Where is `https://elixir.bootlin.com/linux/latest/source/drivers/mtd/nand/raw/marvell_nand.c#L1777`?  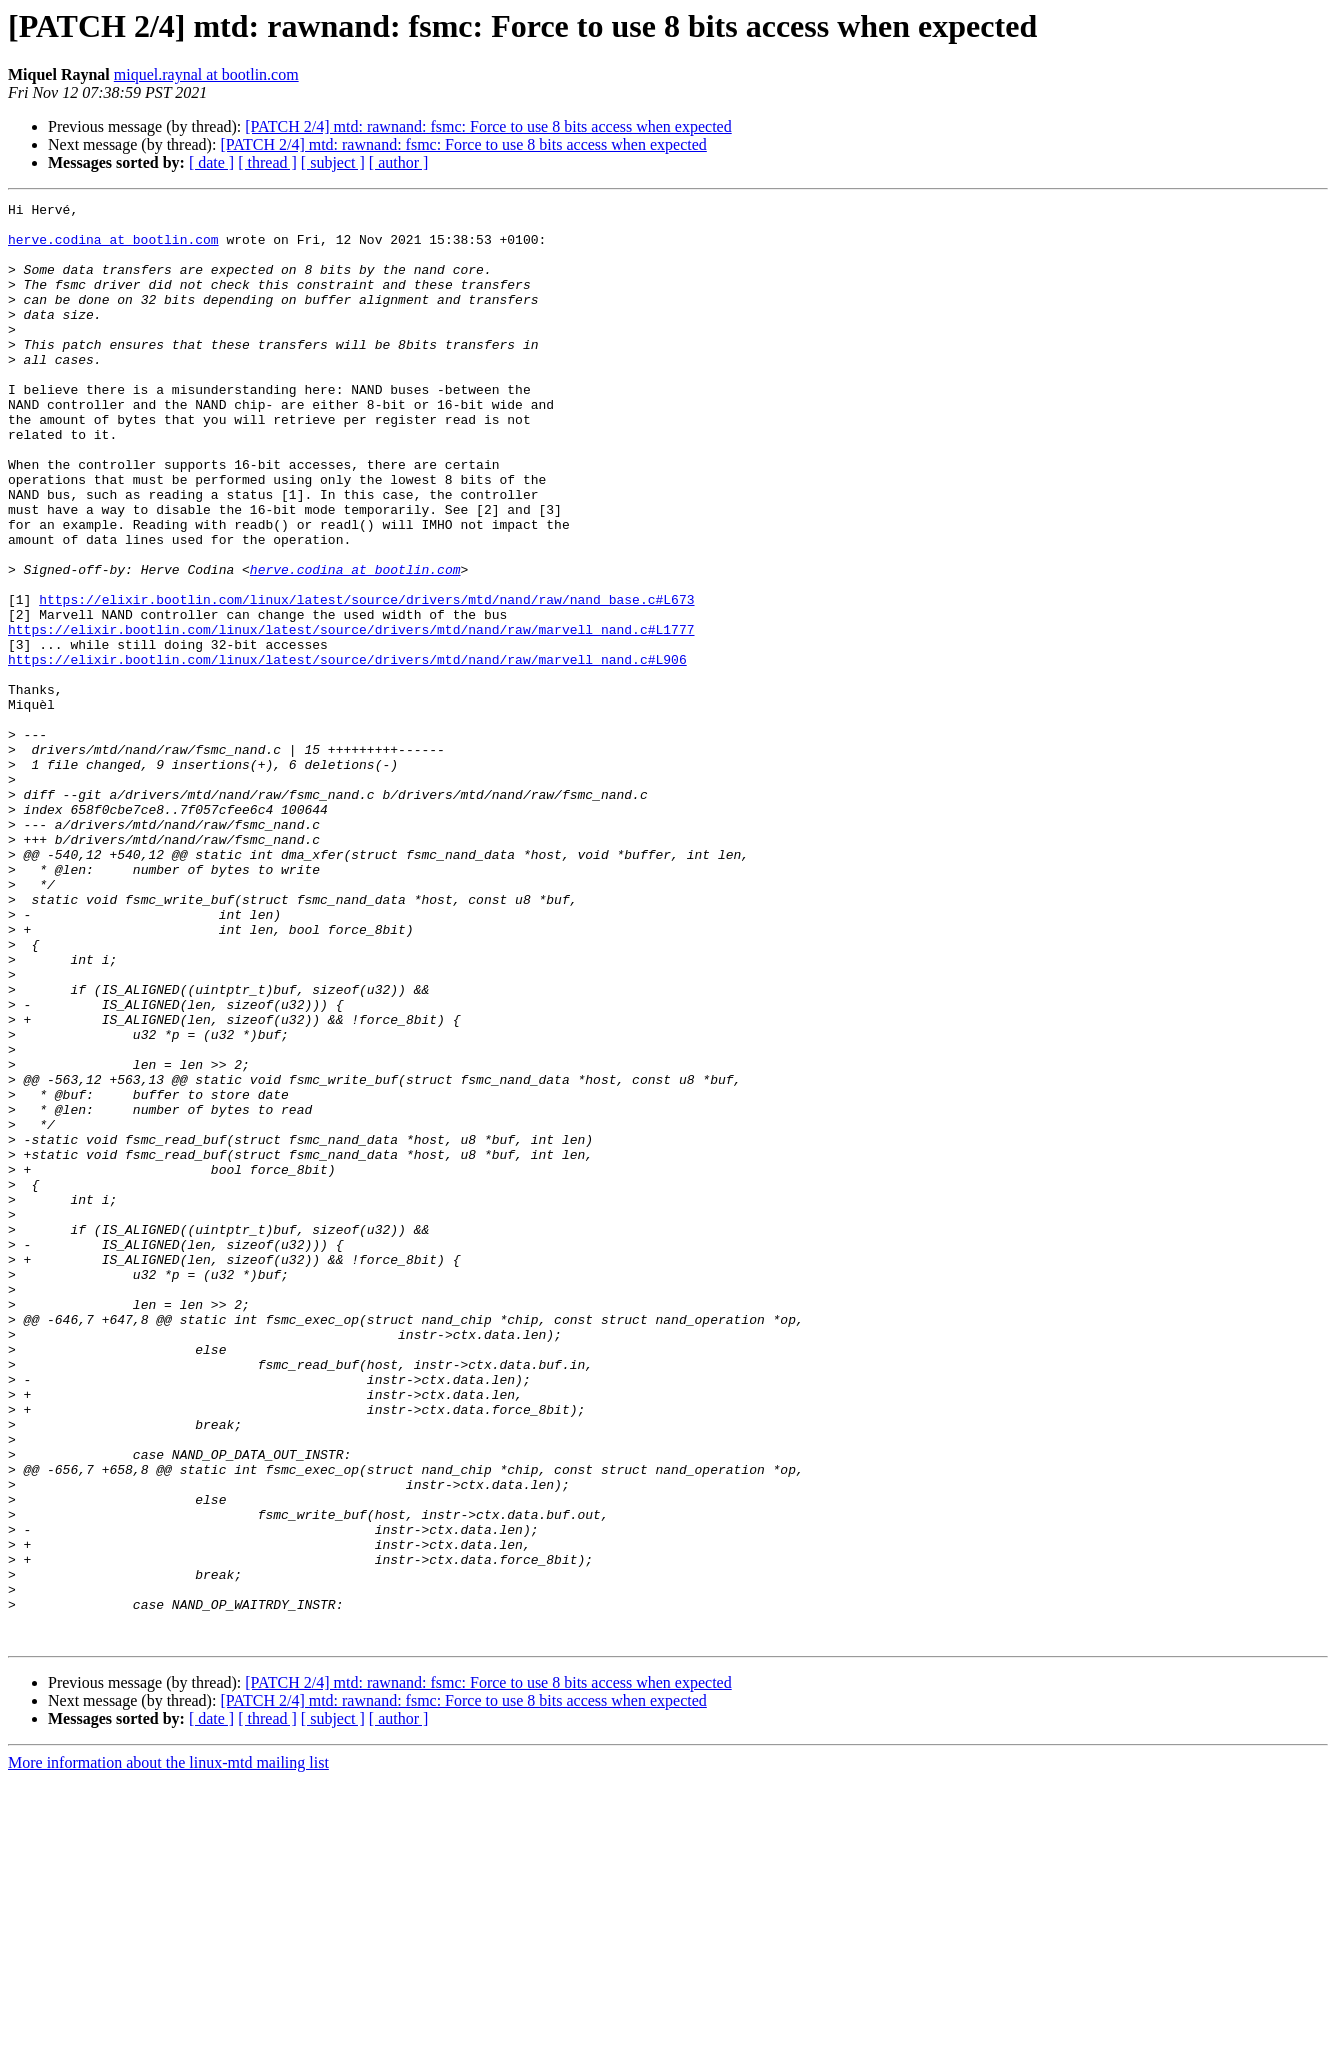
https://elixir.bootlin.com/linux/latest/source/drivers/mtd/nand/raw/marvell_nand.c#L1777 is located at coordinates (351, 716).